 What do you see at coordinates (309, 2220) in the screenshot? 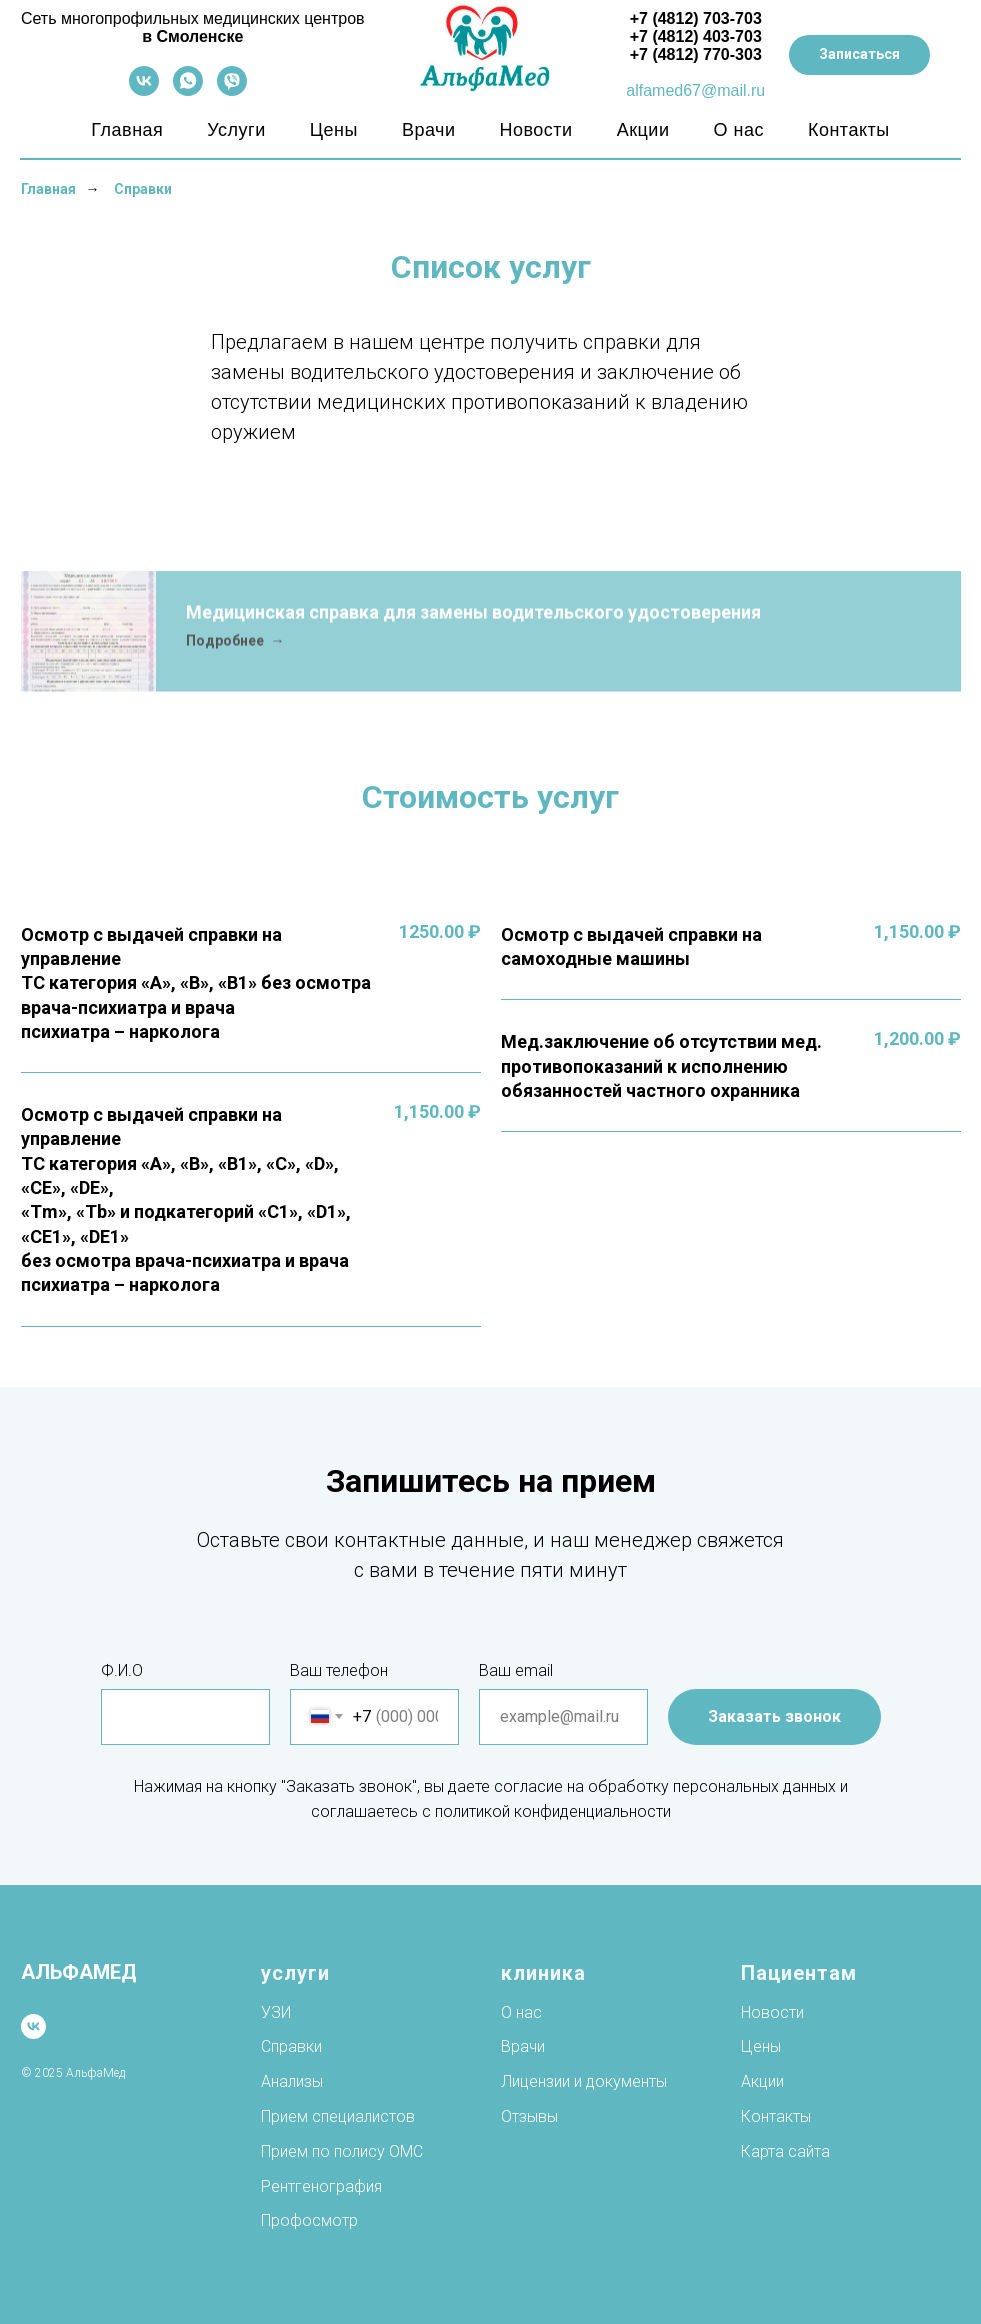
I see `Профосмотр` at bounding box center [309, 2220].